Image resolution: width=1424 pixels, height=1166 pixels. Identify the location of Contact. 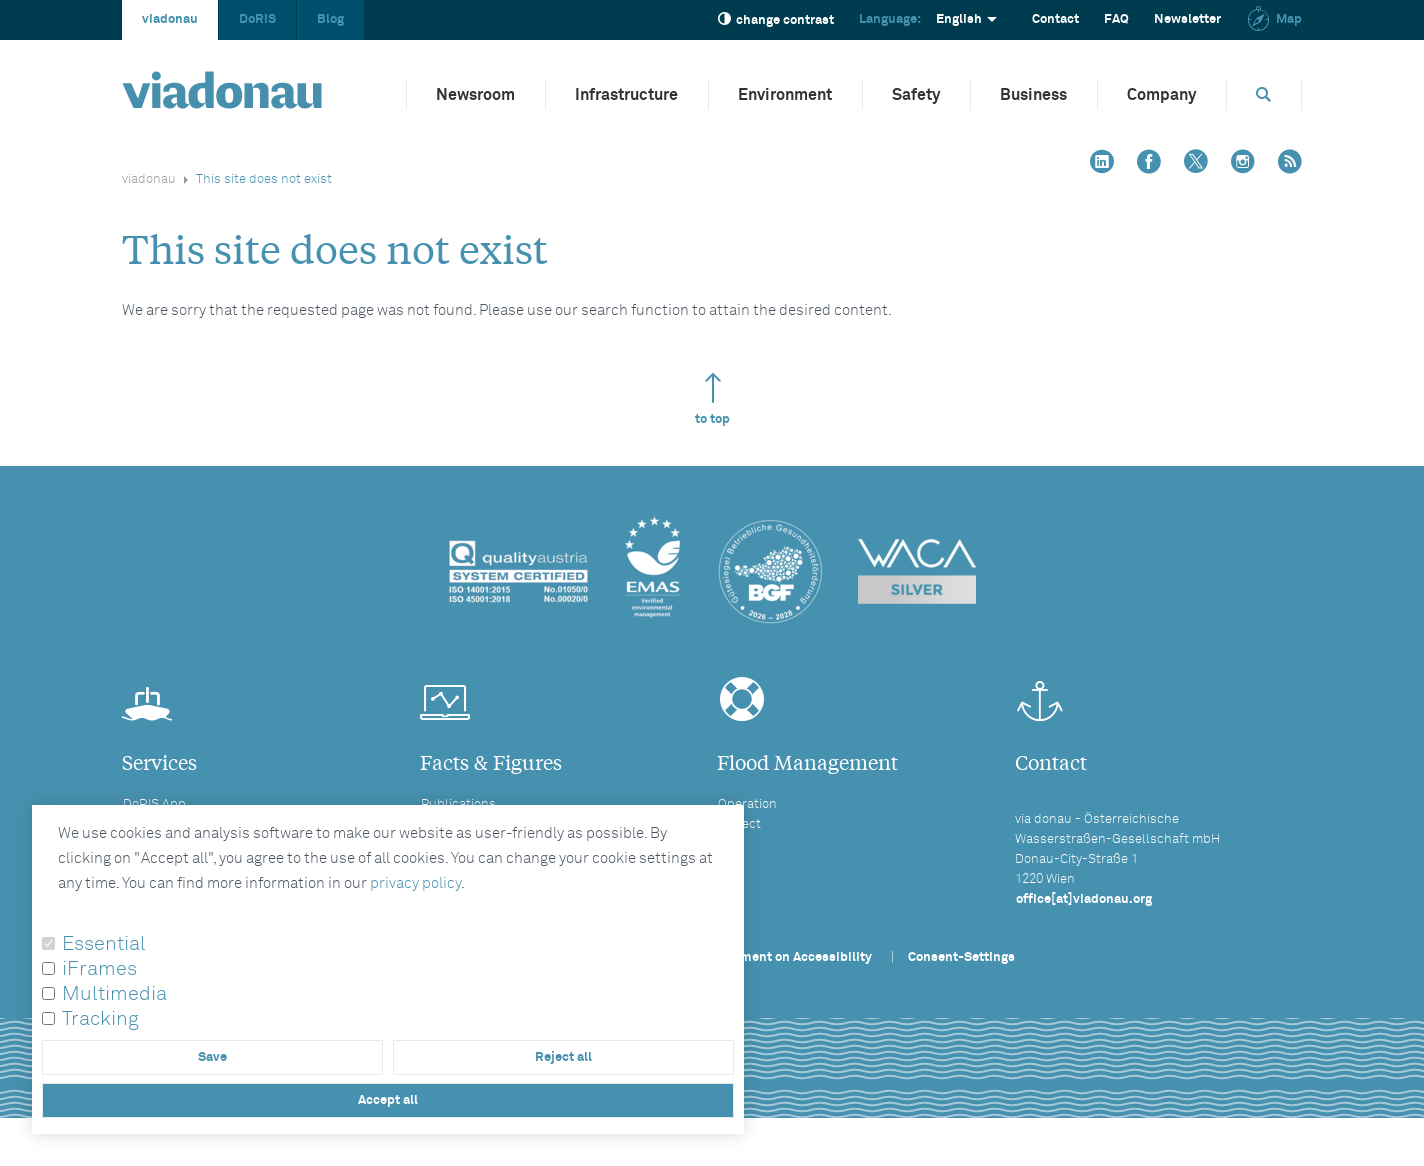
(1055, 19).